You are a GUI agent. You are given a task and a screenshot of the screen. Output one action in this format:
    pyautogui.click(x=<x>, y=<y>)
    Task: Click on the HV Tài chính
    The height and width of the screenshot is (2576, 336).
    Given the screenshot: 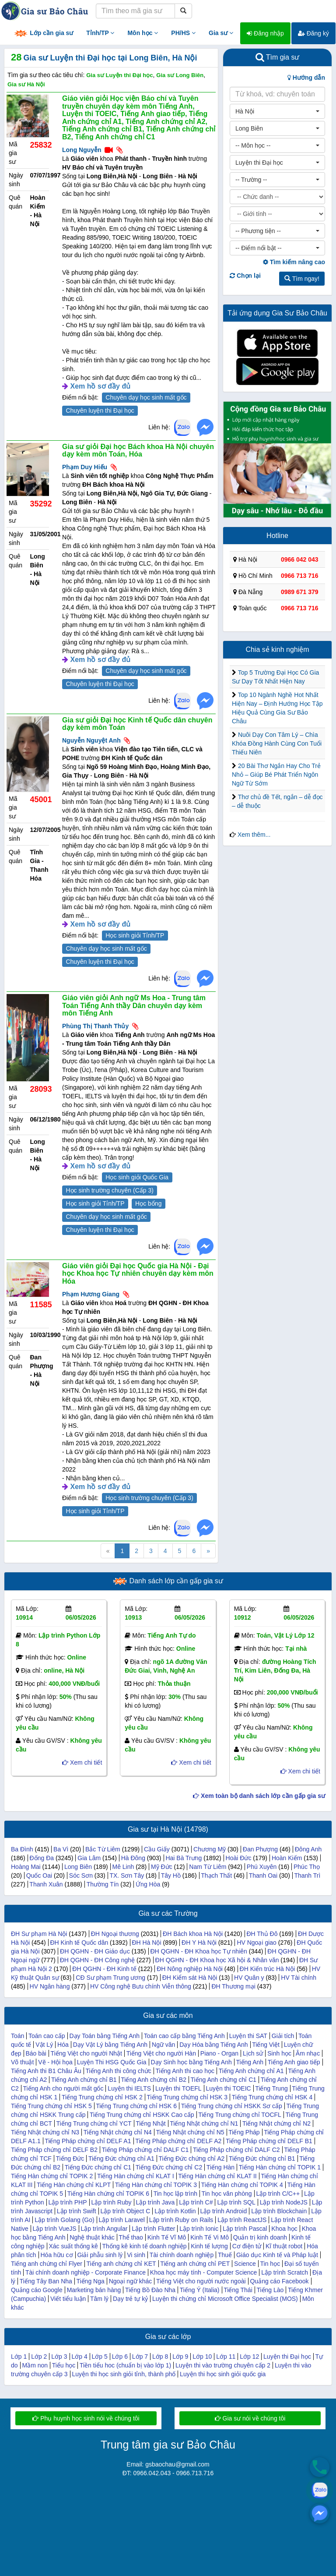 What is the action you would take?
    pyautogui.click(x=298, y=1977)
    